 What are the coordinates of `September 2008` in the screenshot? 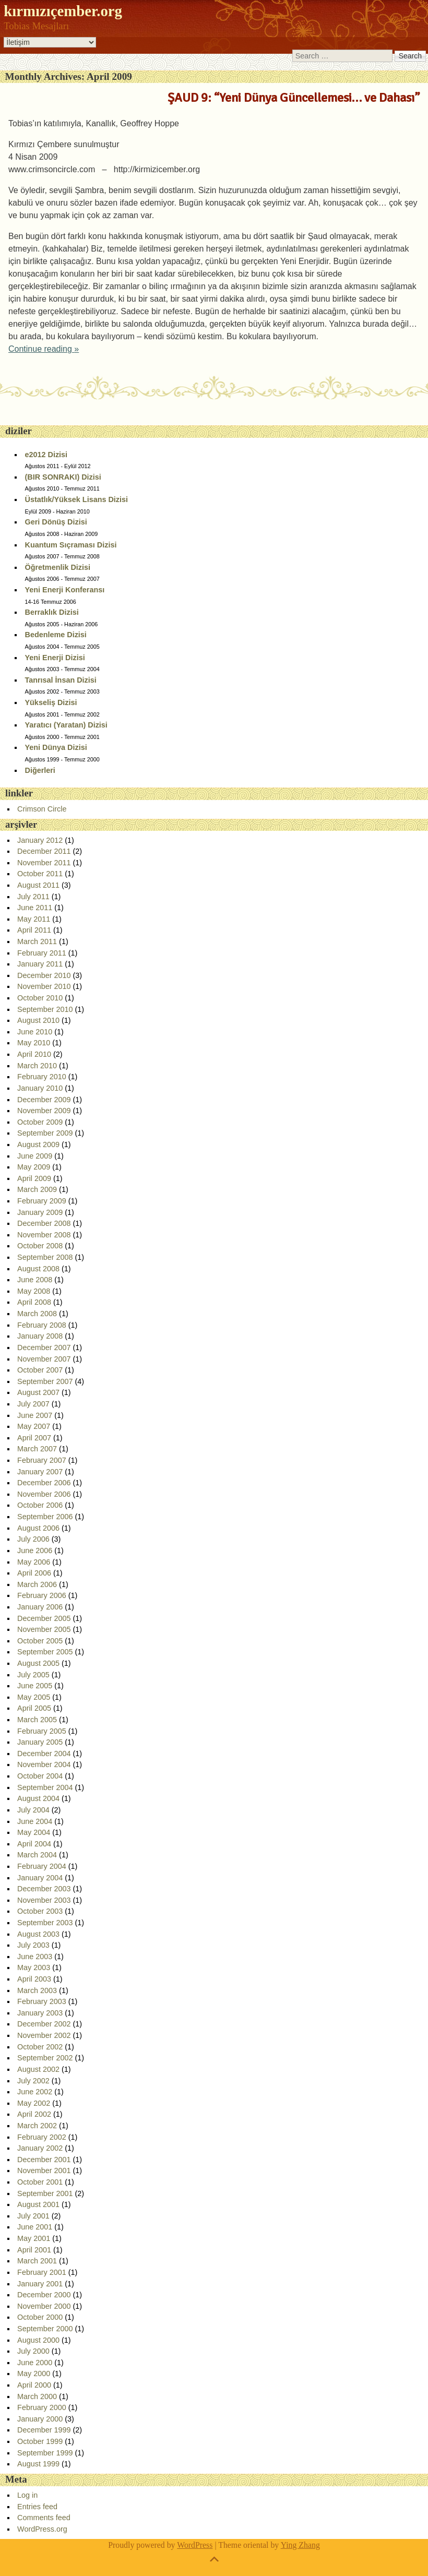 It's located at (45, 1257).